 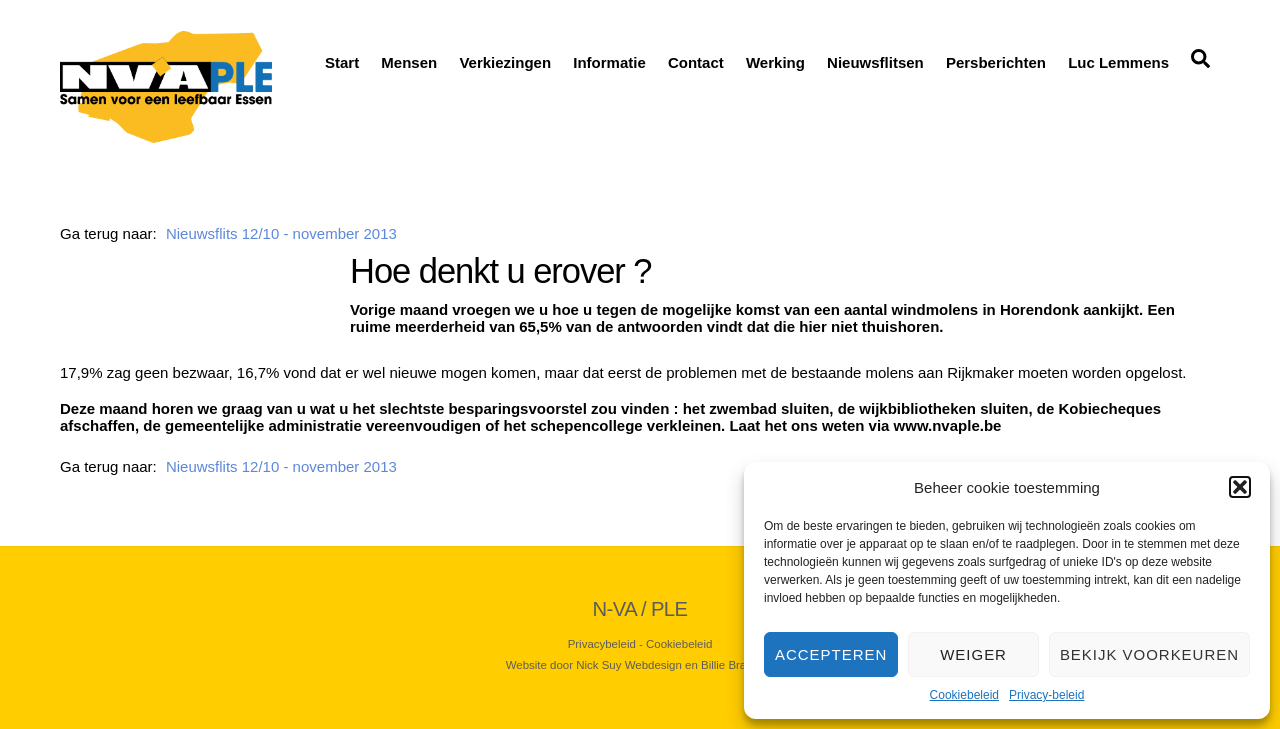 I want to click on Informatie, so click(x=609, y=62).